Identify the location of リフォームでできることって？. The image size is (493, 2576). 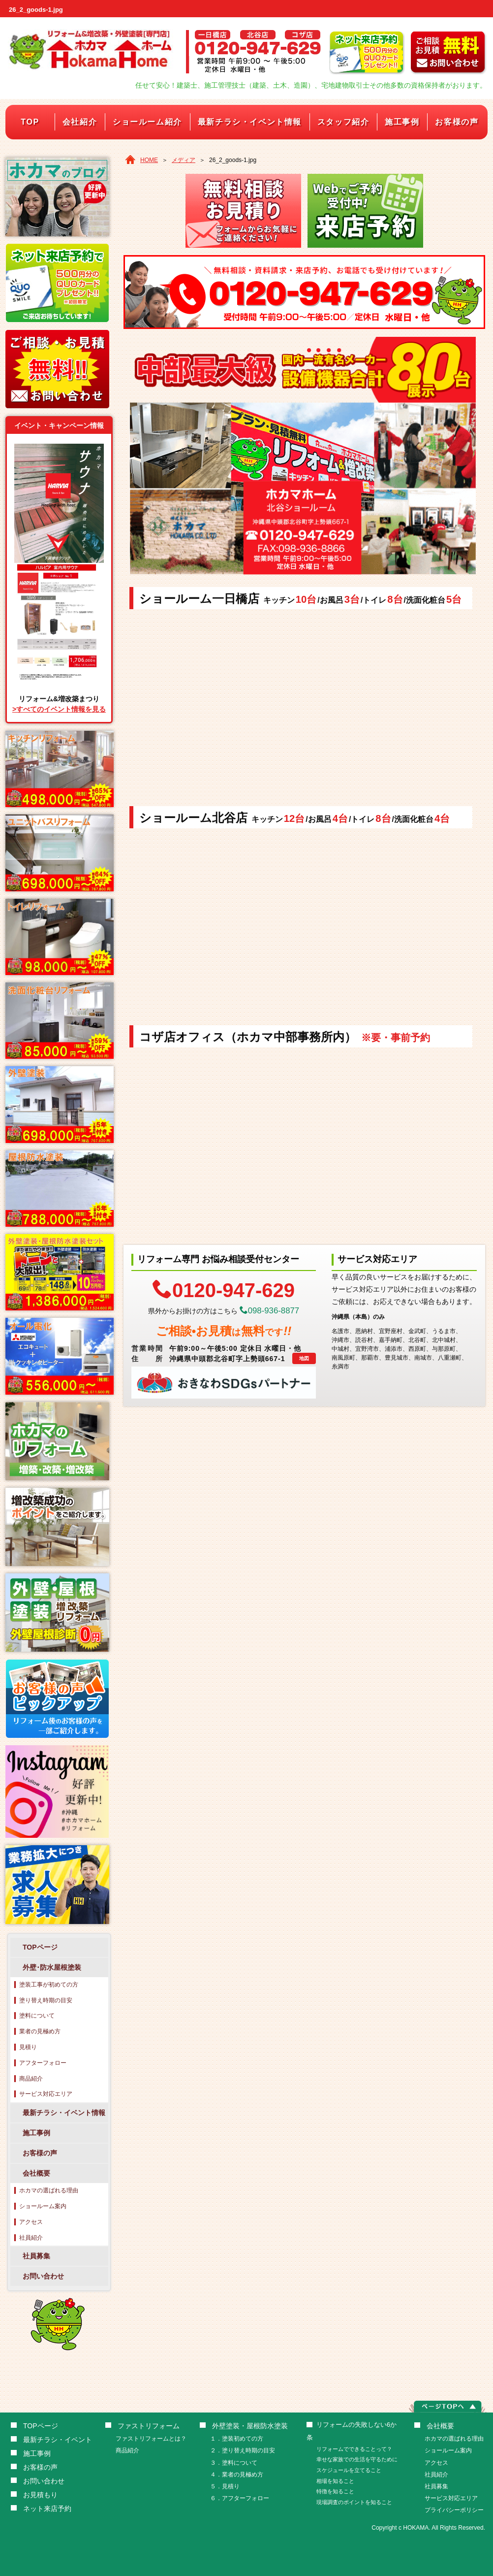
(354, 2449).